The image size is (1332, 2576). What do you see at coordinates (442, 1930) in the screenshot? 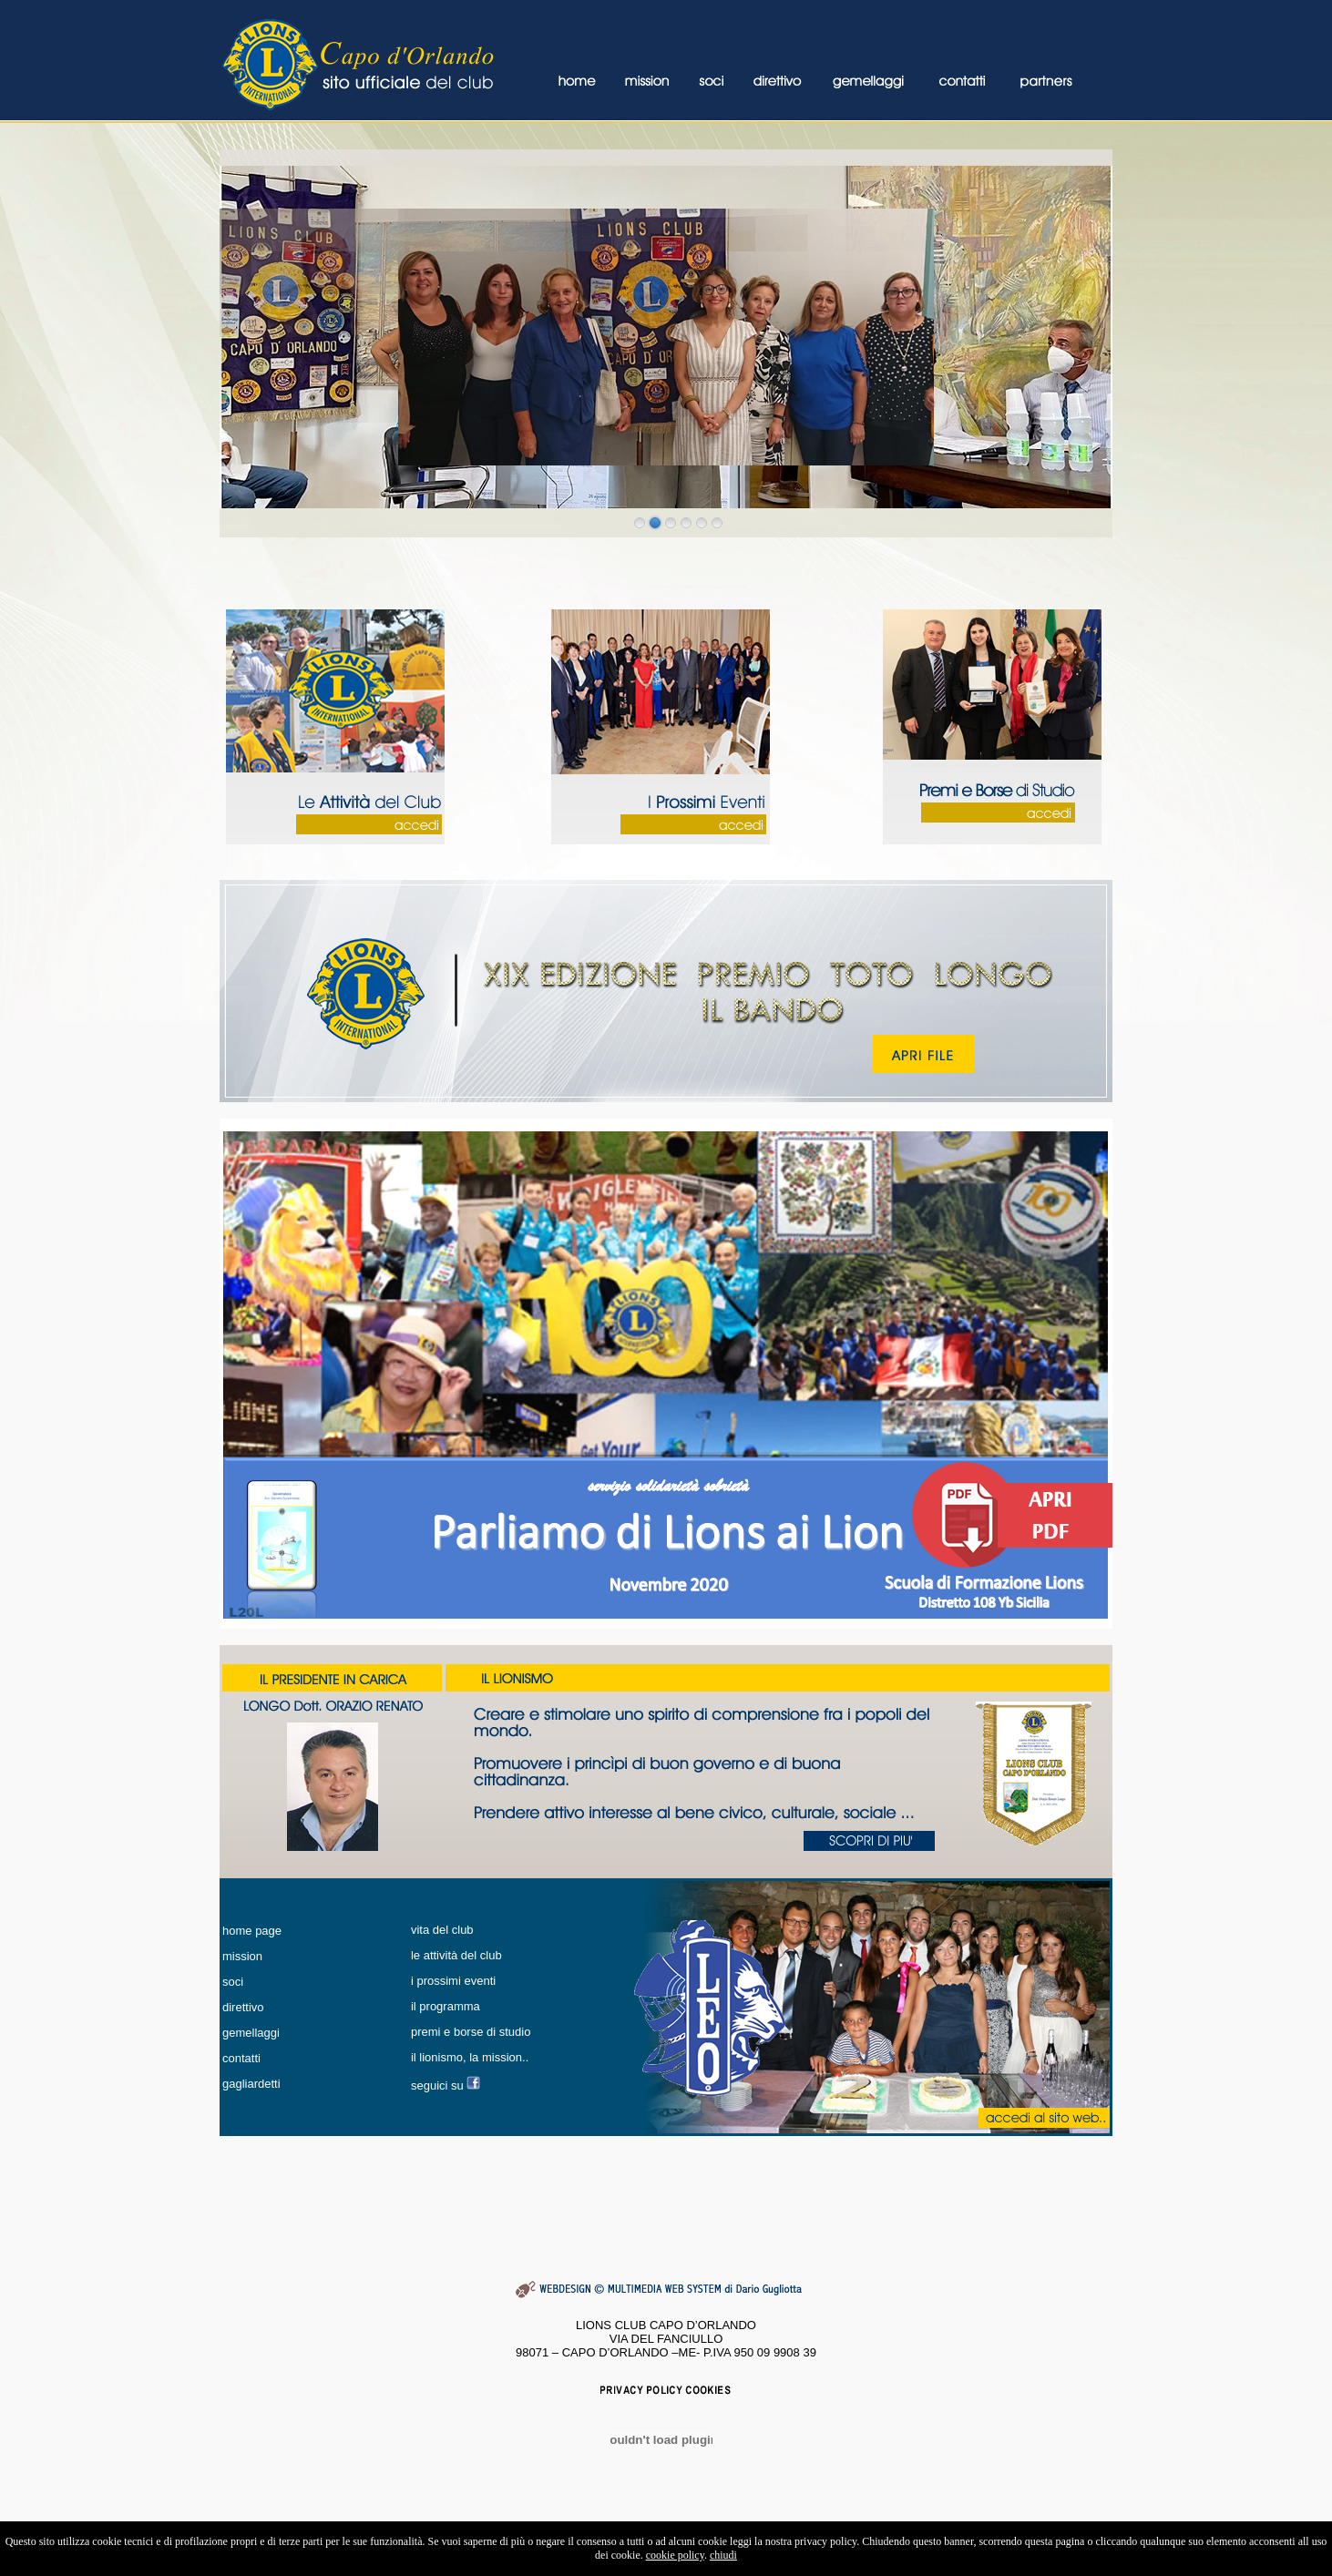
I see `vita del club` at bounding box center [442, 1930].